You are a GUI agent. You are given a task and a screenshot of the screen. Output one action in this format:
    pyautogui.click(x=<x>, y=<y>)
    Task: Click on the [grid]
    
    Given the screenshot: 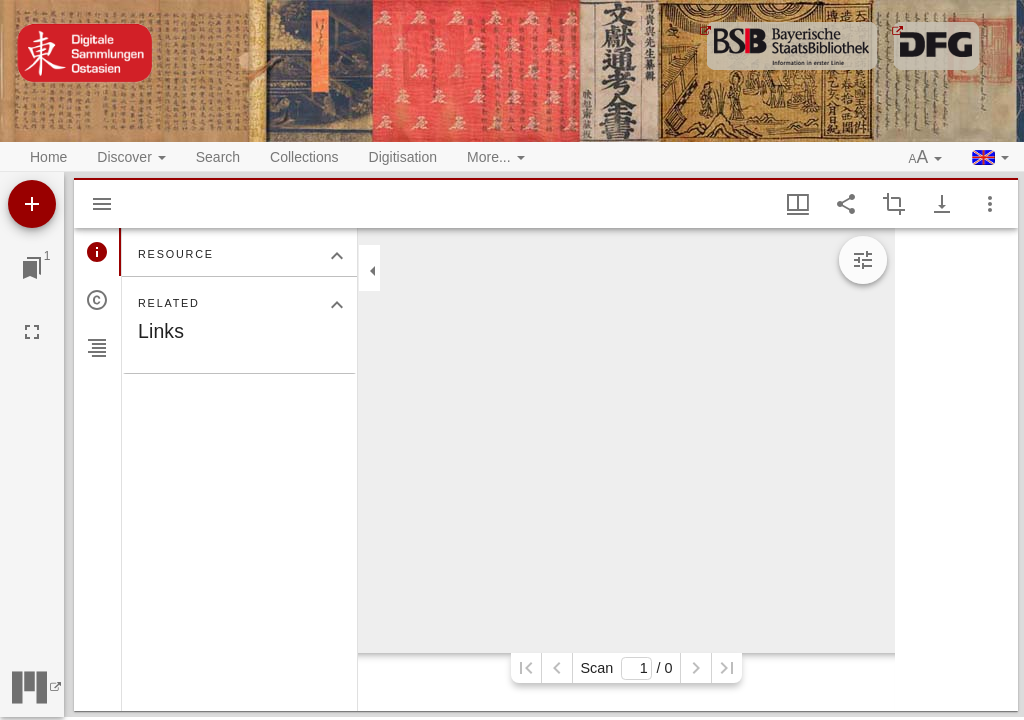 What is the action you would take?
    pyautogui.click(x=956, y=469)
    